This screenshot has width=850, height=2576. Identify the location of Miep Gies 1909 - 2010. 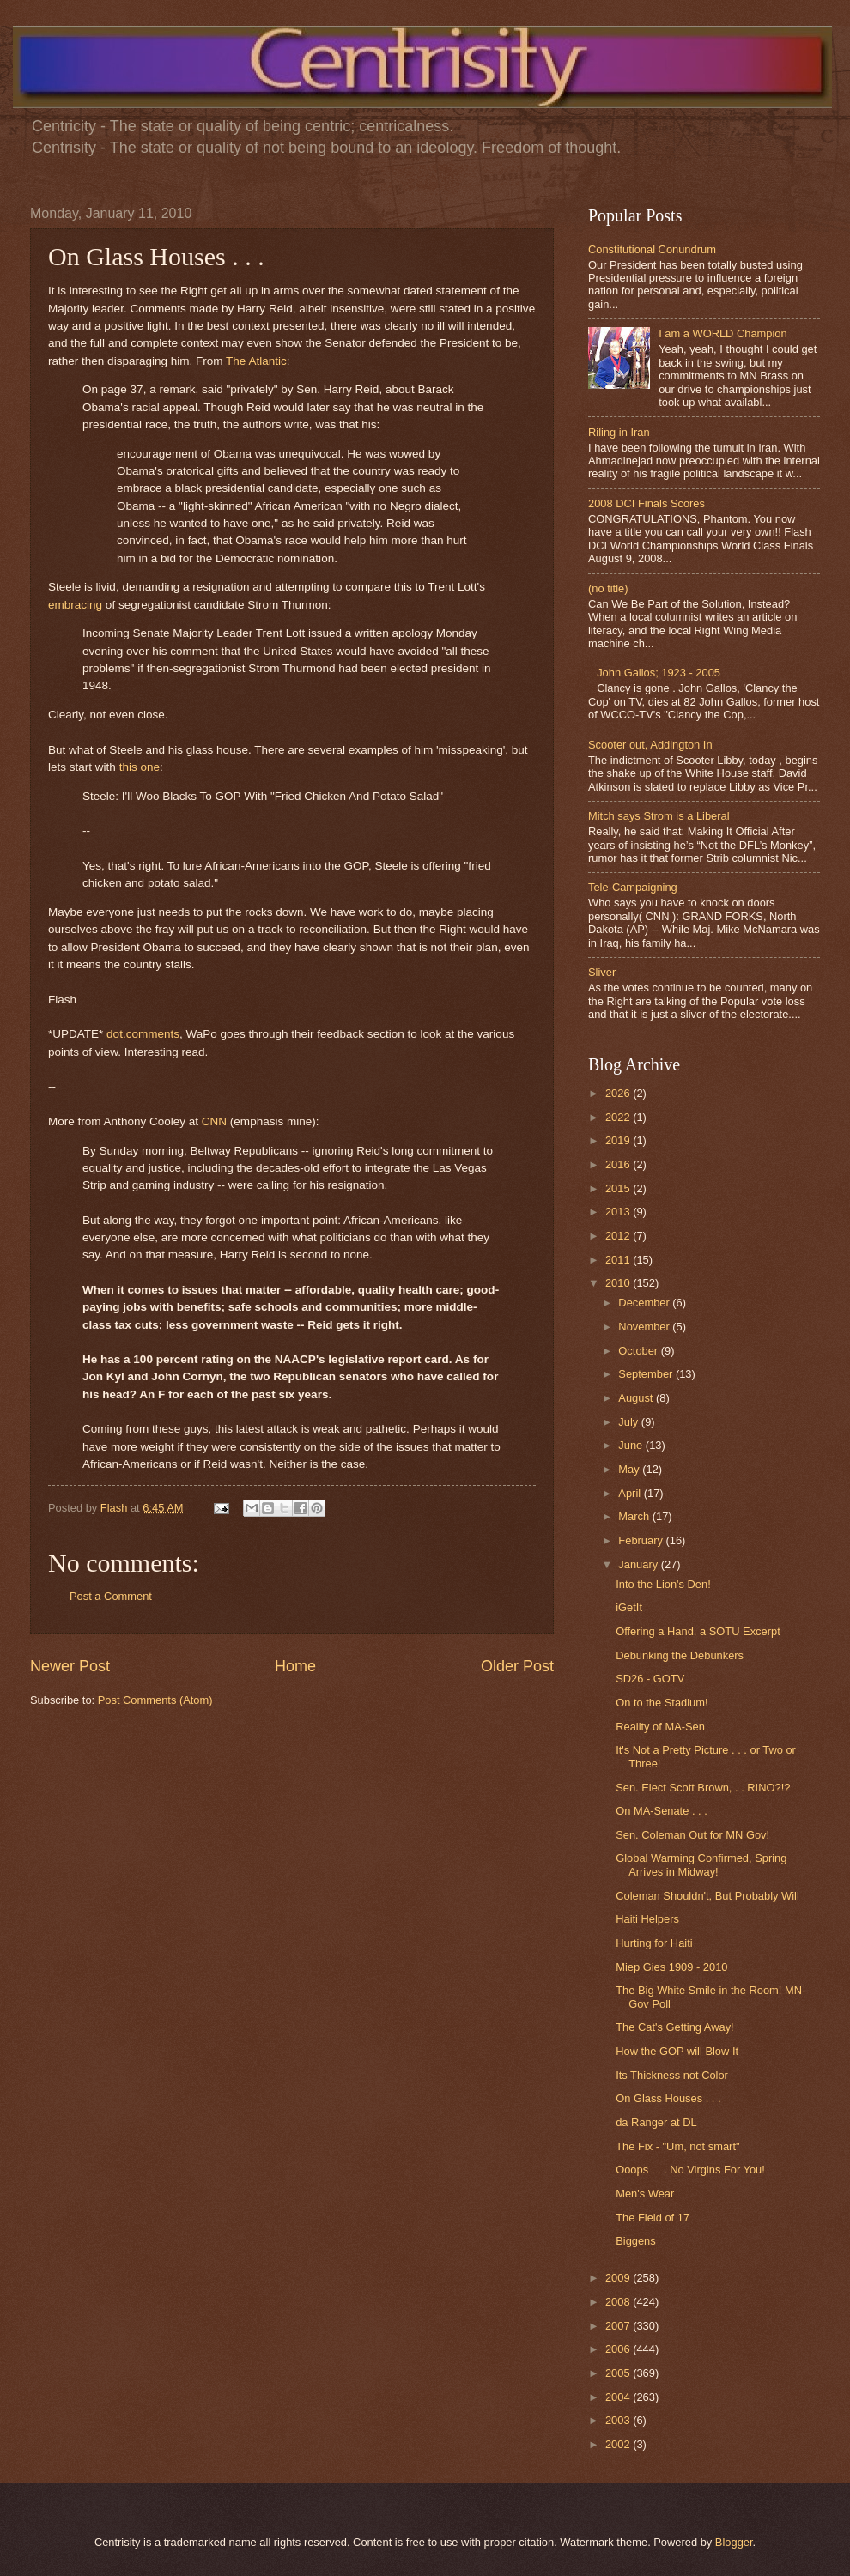
(671, 1967).